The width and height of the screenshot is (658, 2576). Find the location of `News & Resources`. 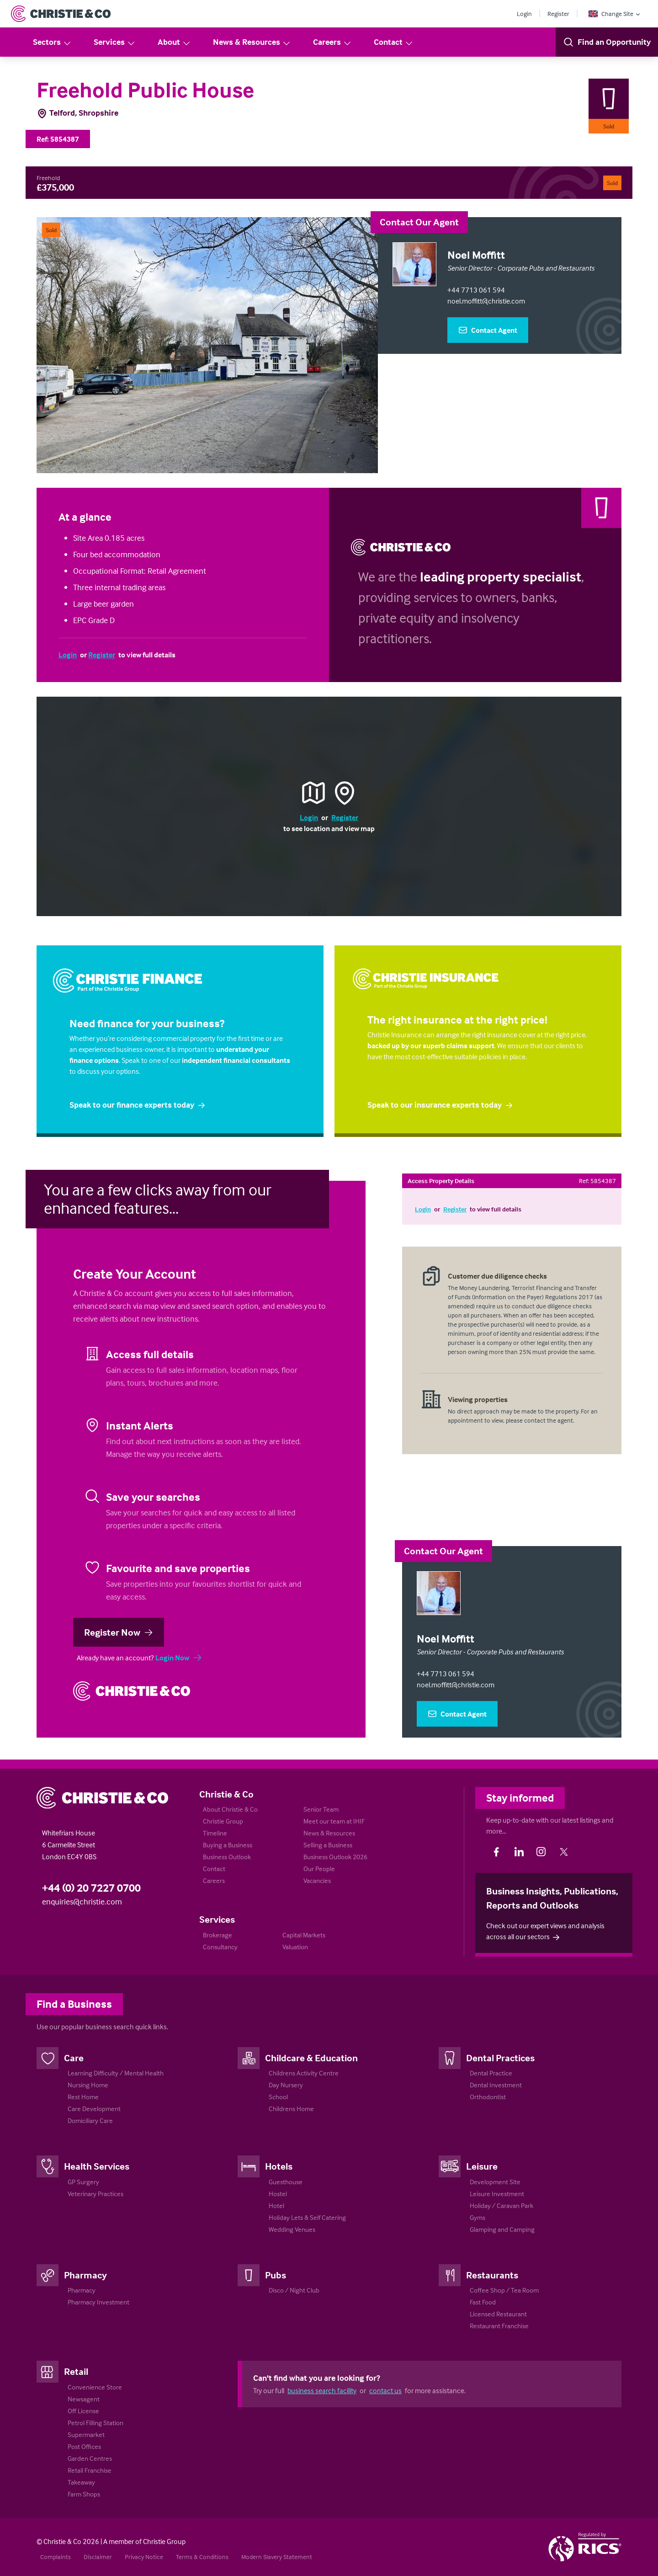

News & Resources is located at coordinates (252, 42).